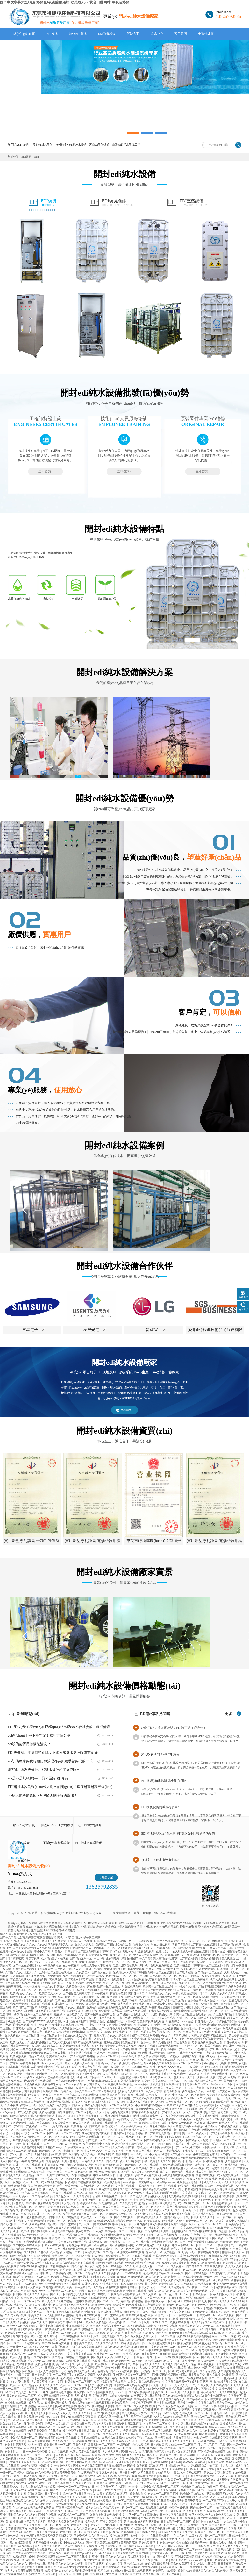 Image resolution: width=249 pixels, height=2576 pixels. I want to click on 中文字幕无码毛片免费看, so click(133, 2385).